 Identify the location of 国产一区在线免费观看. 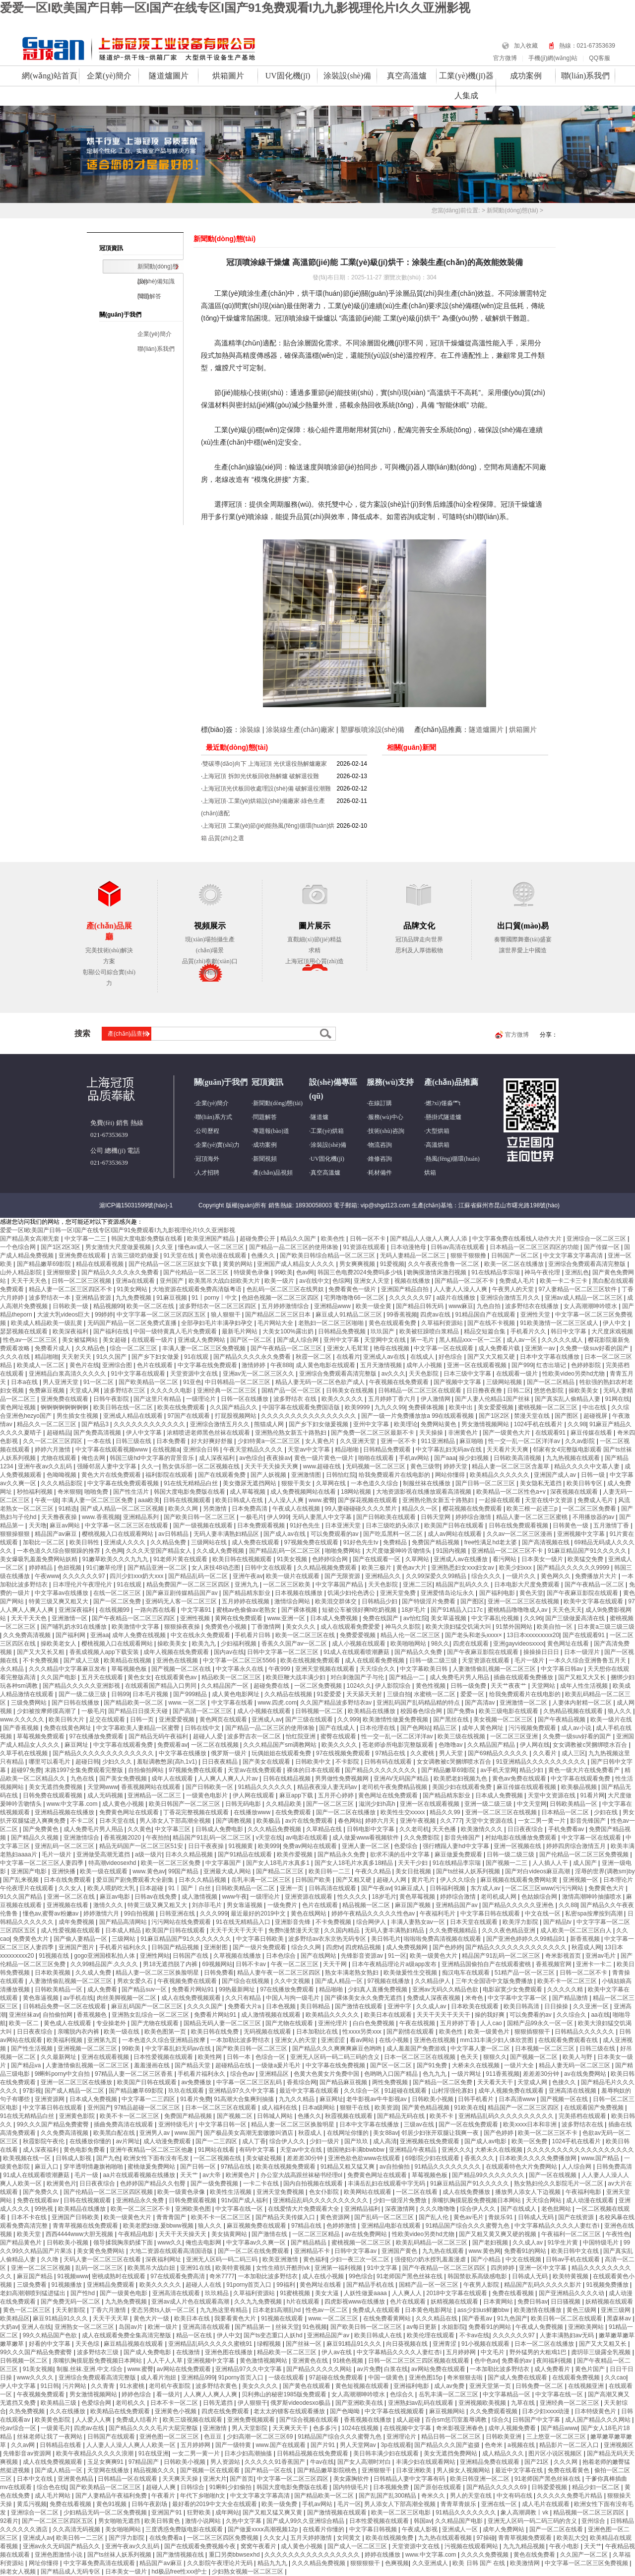
(469, 2124).